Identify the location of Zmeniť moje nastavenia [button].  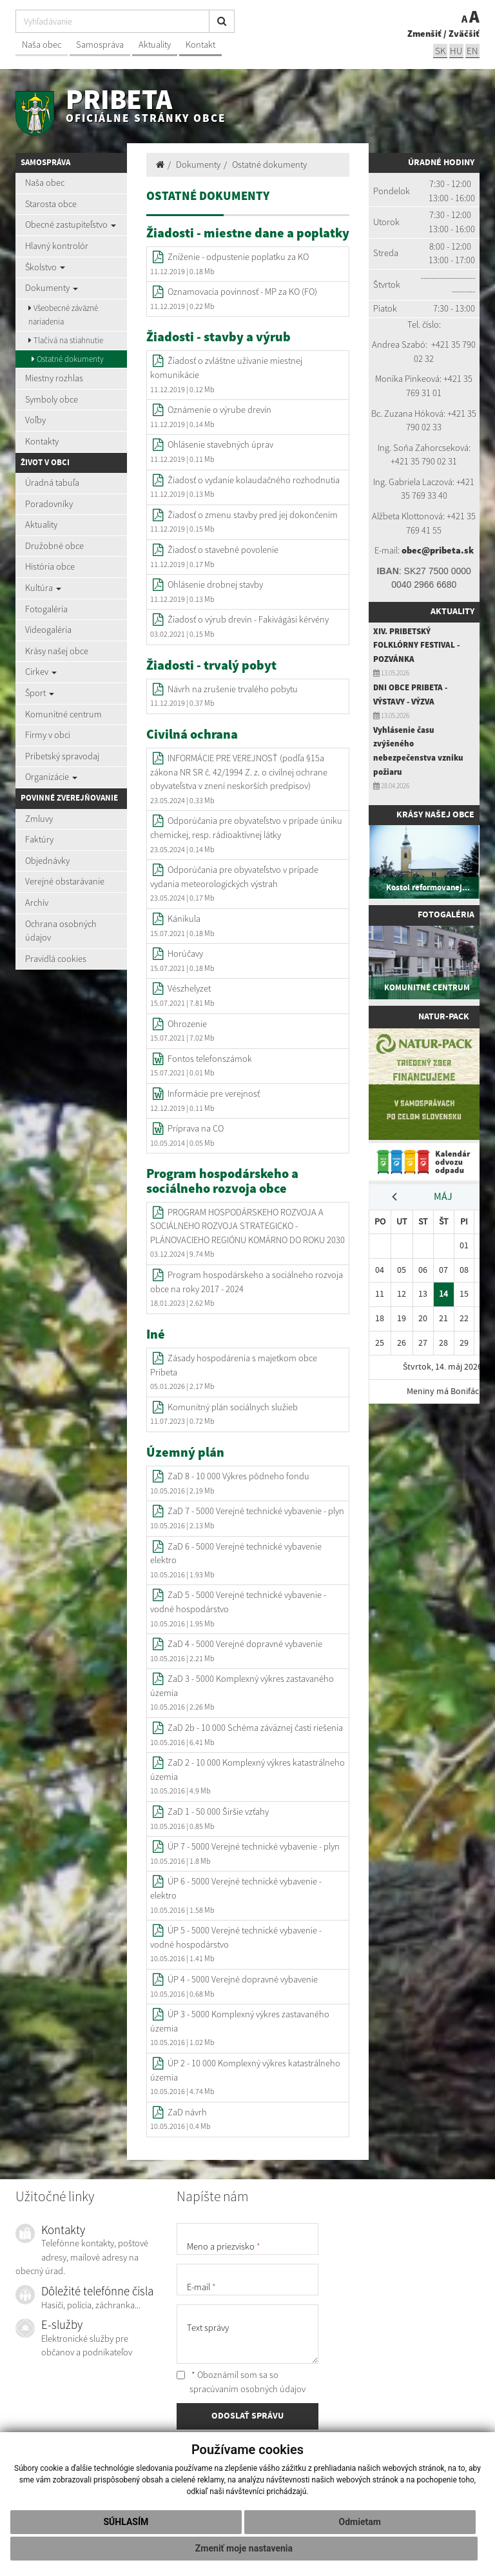
(244, 2548).